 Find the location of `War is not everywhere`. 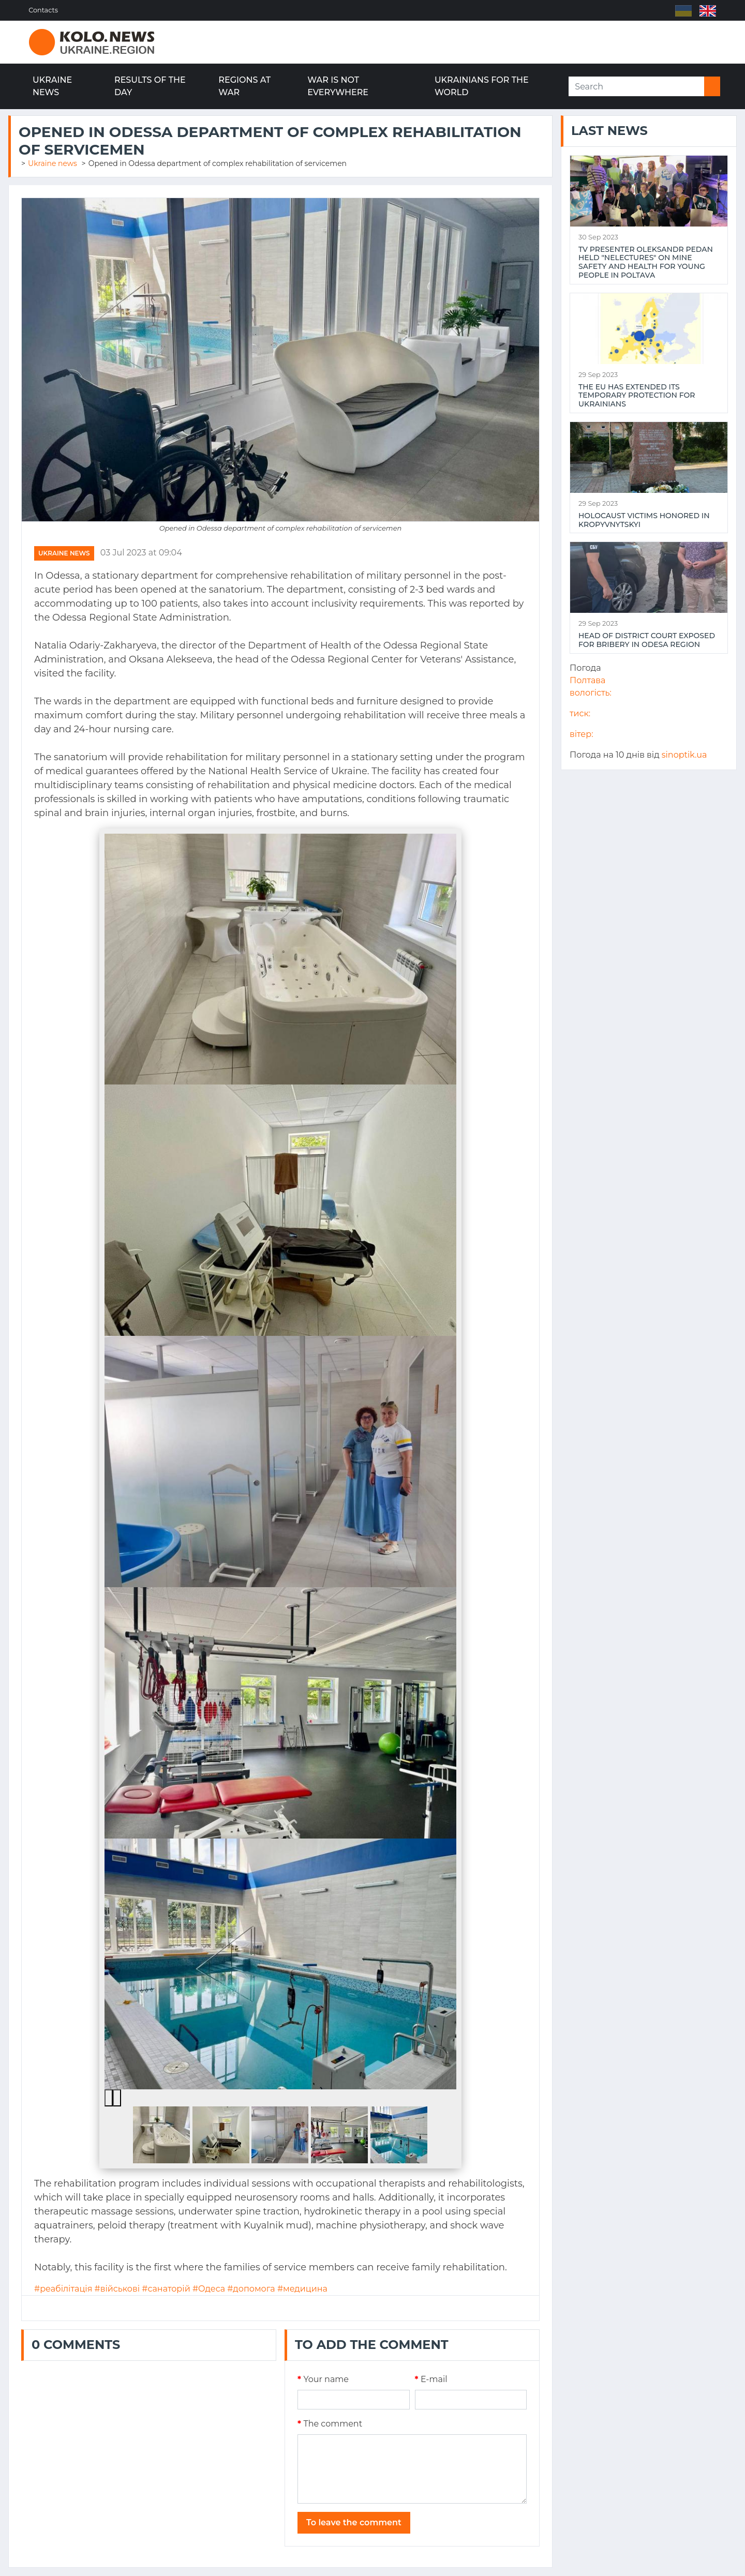

War is not everywhere is located at coordinates (337, 86).